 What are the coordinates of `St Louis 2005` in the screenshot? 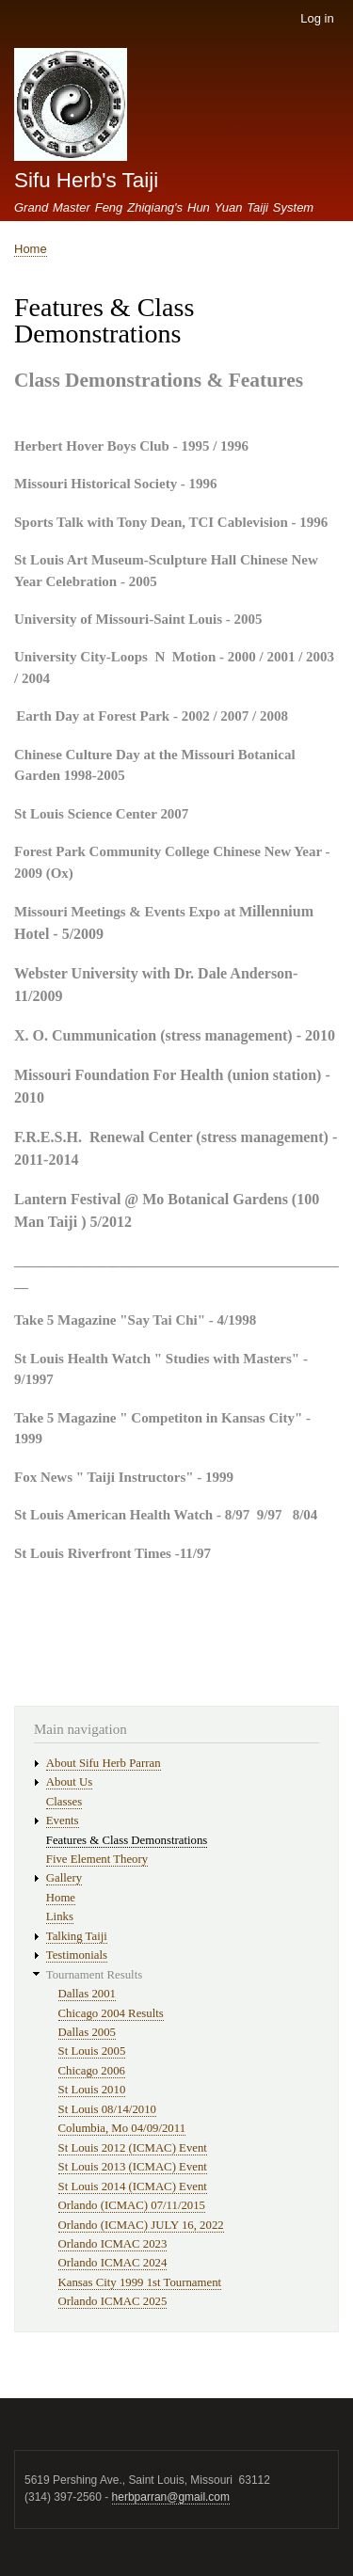 It's located at (92, 2051).